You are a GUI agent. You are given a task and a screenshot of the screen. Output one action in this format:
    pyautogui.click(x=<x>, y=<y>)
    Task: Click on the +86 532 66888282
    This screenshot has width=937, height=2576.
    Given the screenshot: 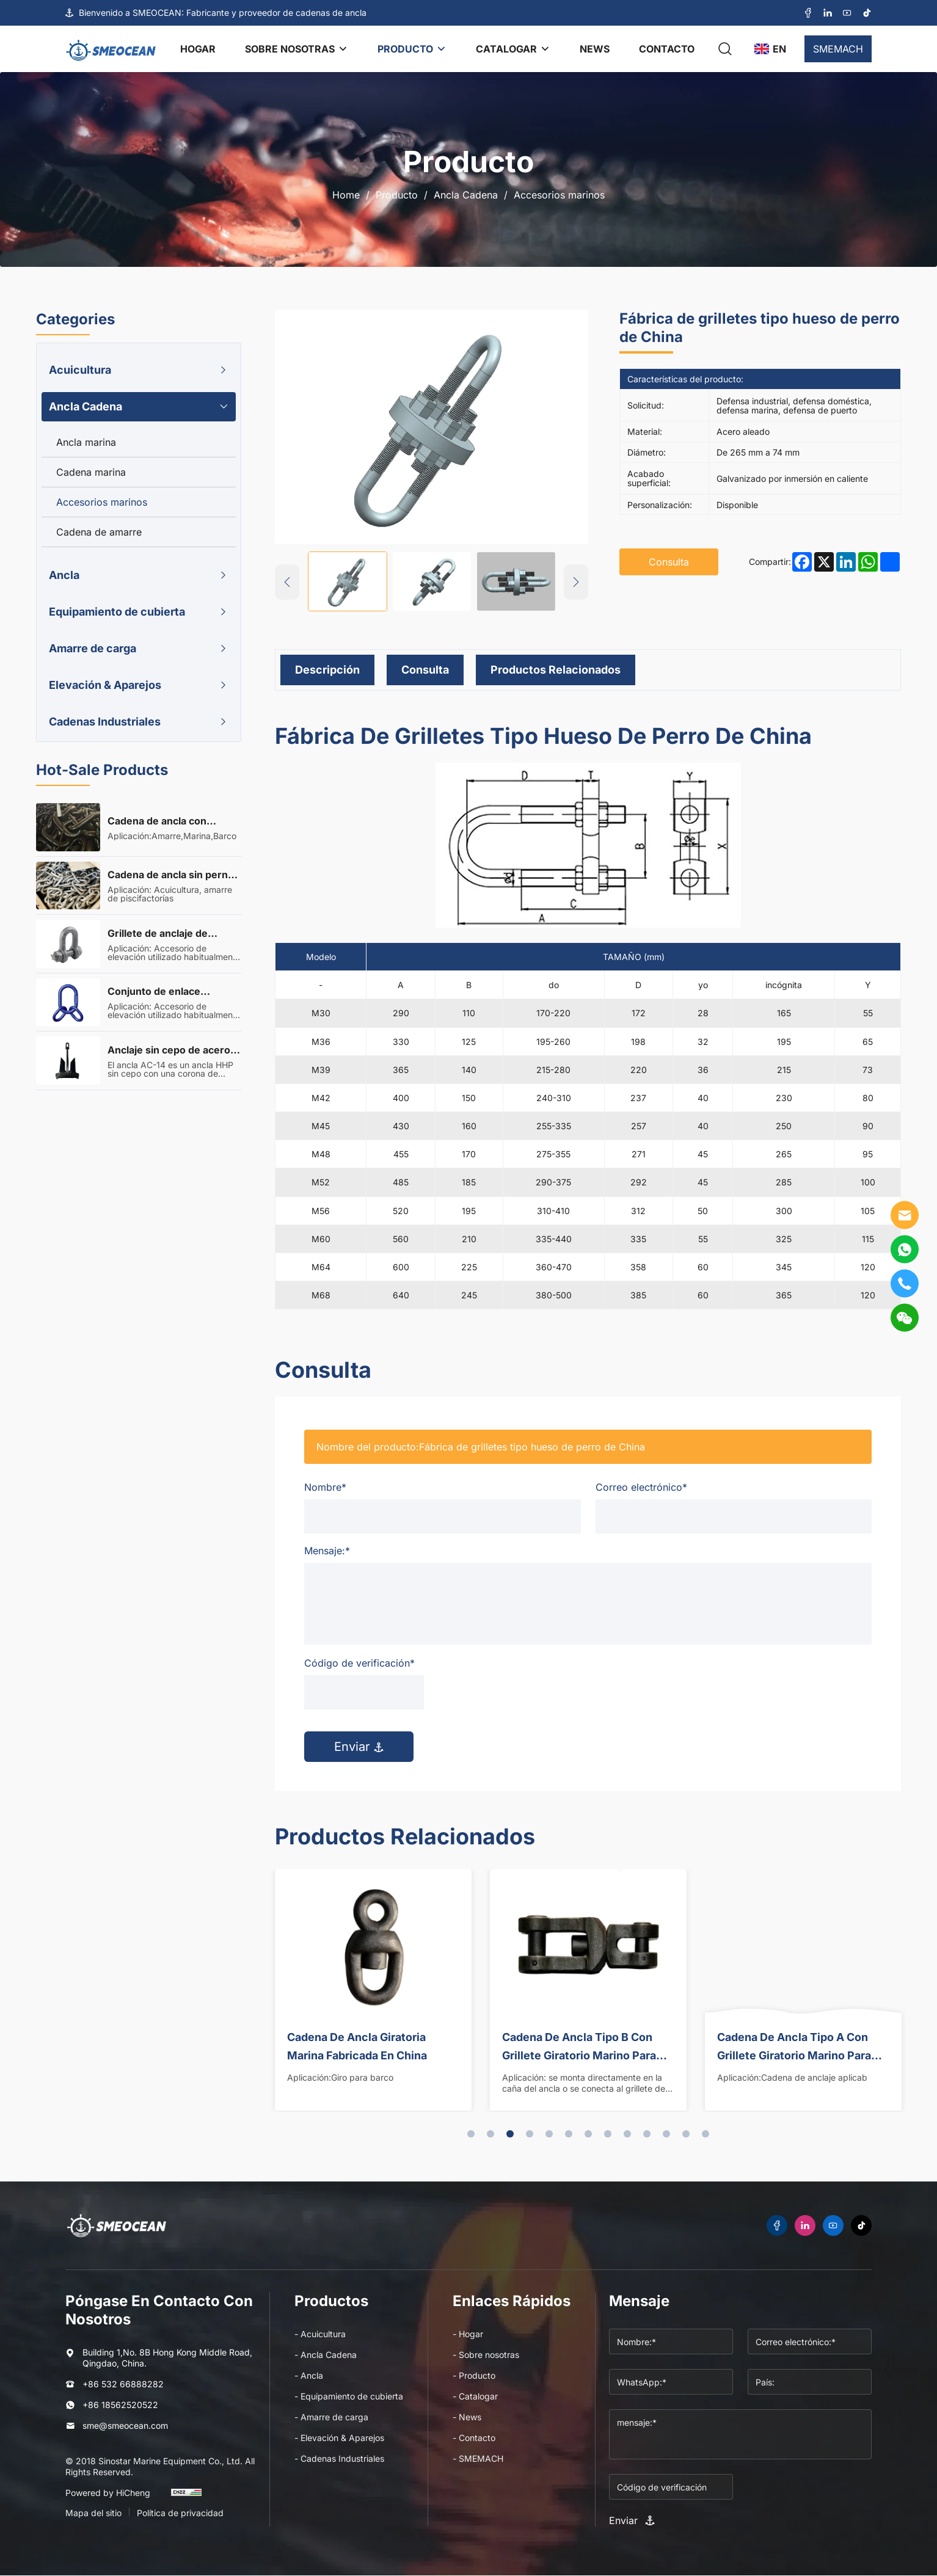 What is the action you would take?
    pyautogui.click(x=123, y=2384)
    